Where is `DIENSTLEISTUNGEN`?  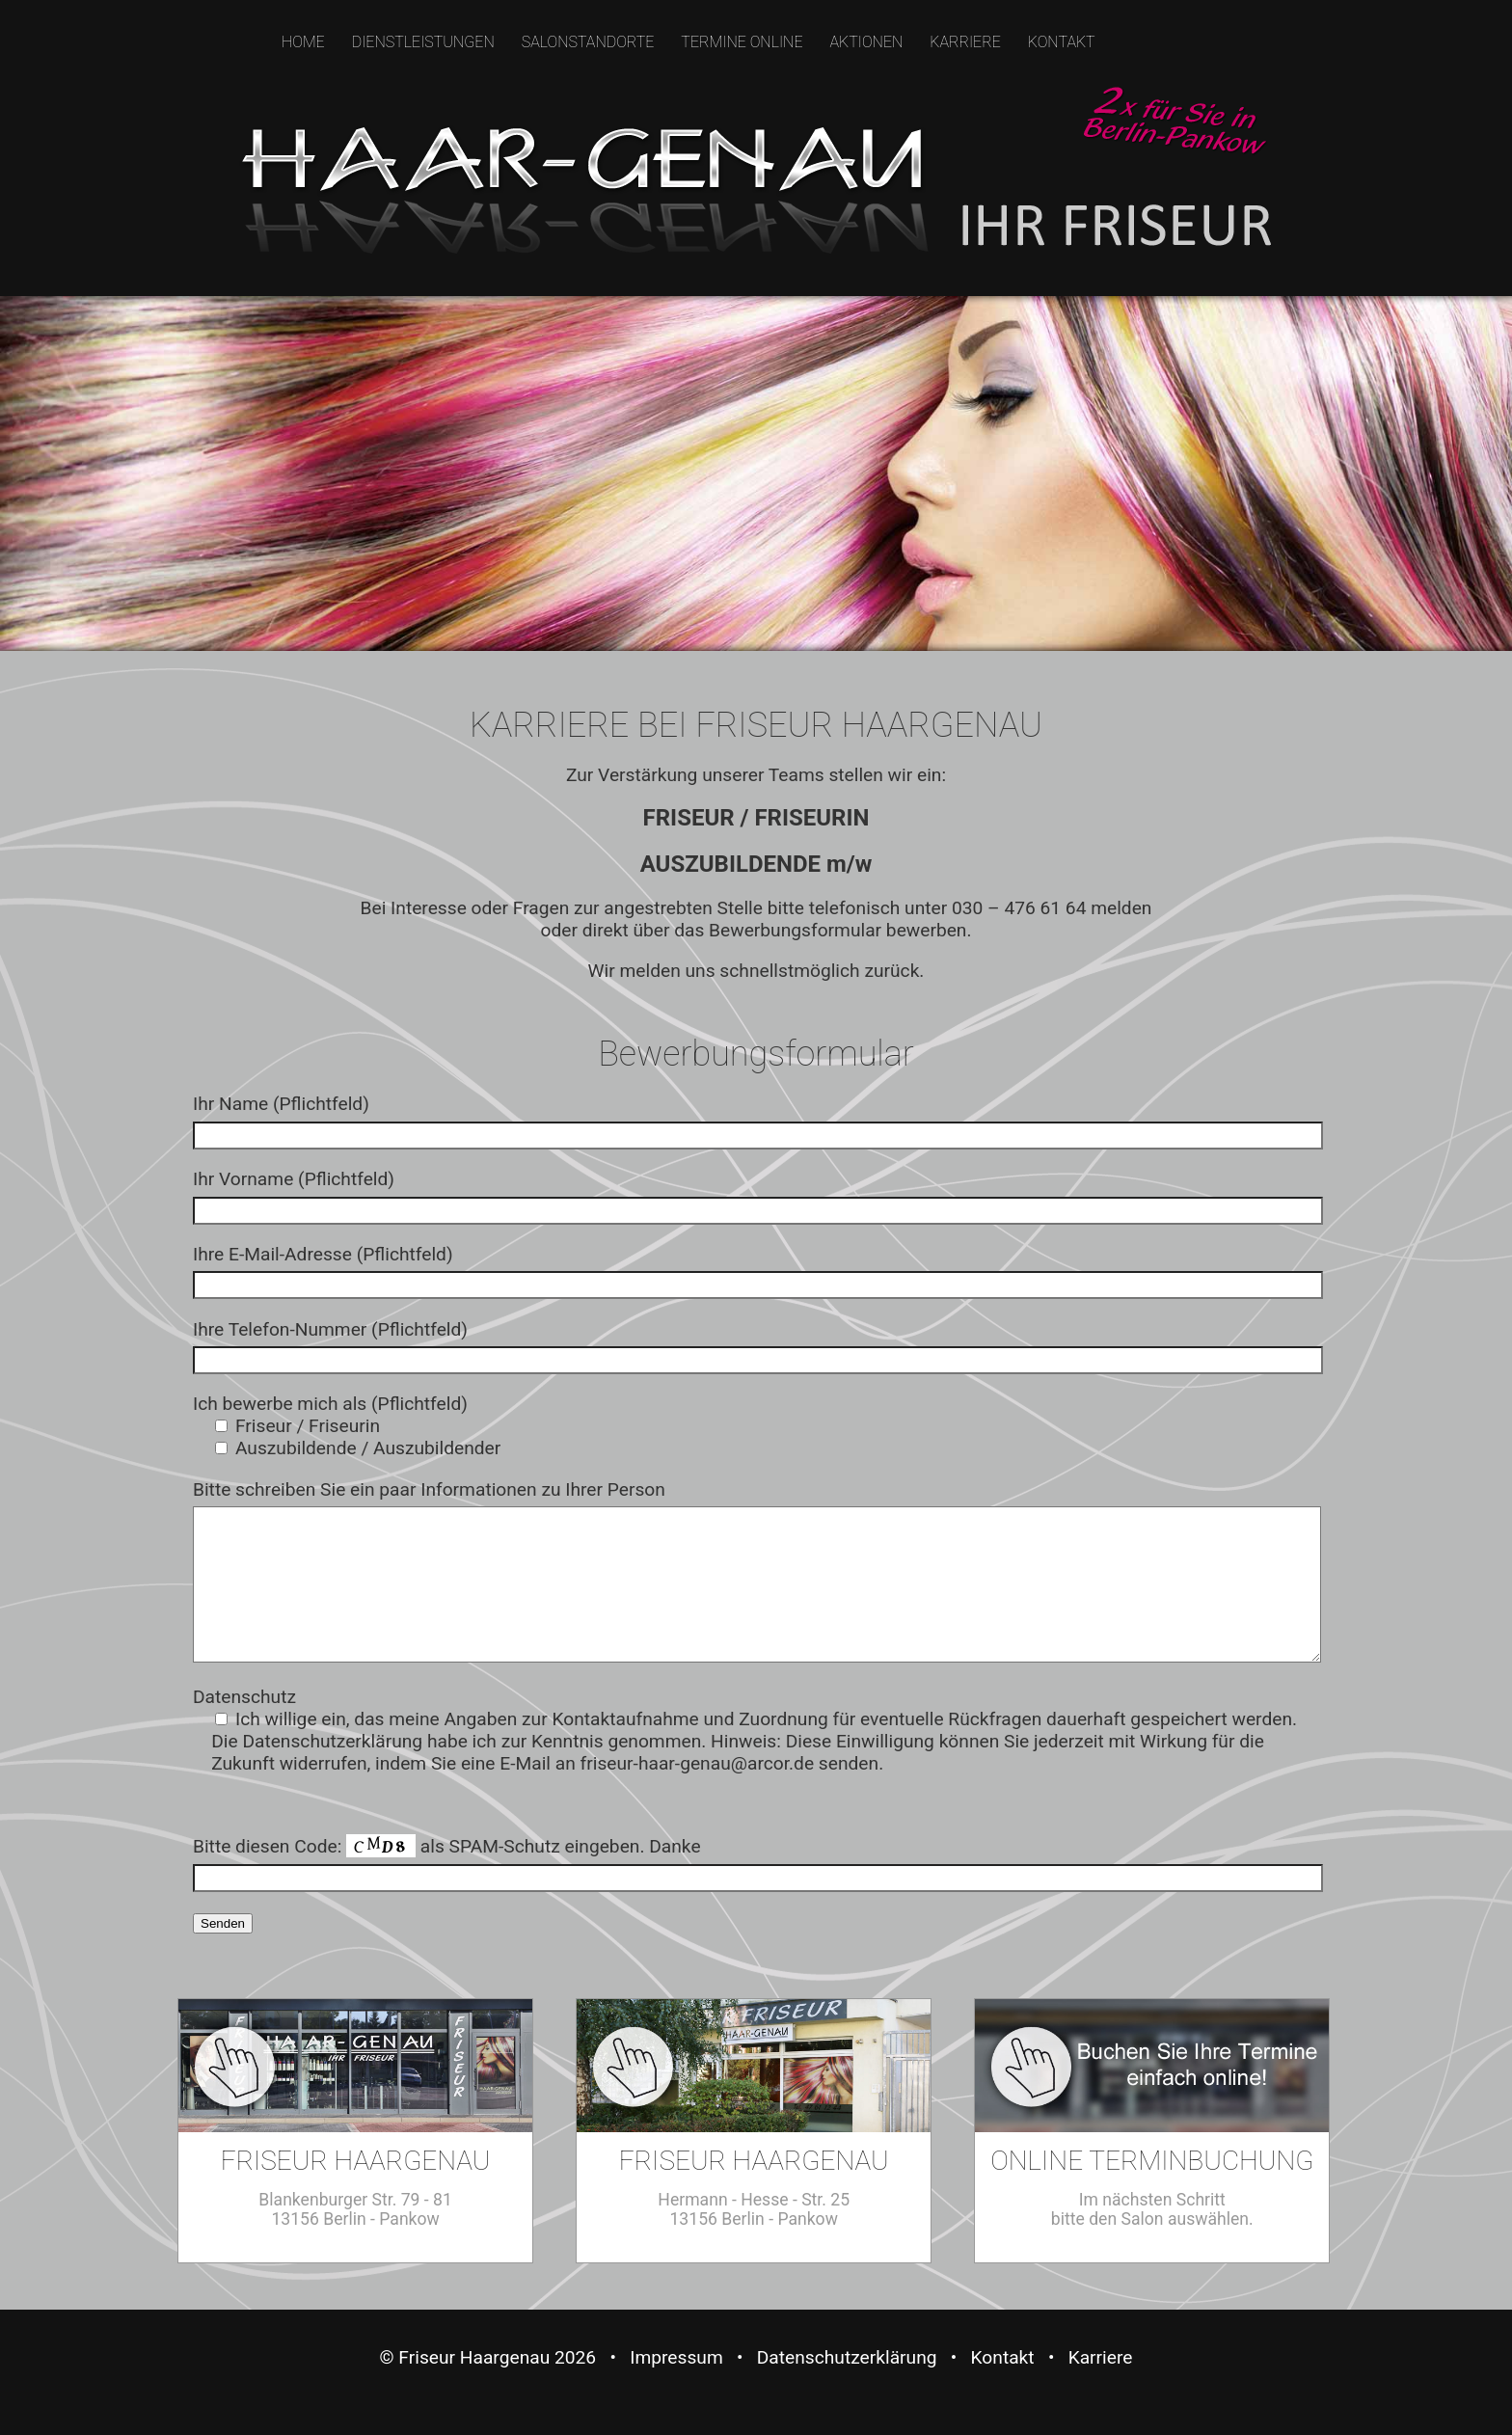 DIENSTLEISTUNGEN is located at coordinates (423, 42).